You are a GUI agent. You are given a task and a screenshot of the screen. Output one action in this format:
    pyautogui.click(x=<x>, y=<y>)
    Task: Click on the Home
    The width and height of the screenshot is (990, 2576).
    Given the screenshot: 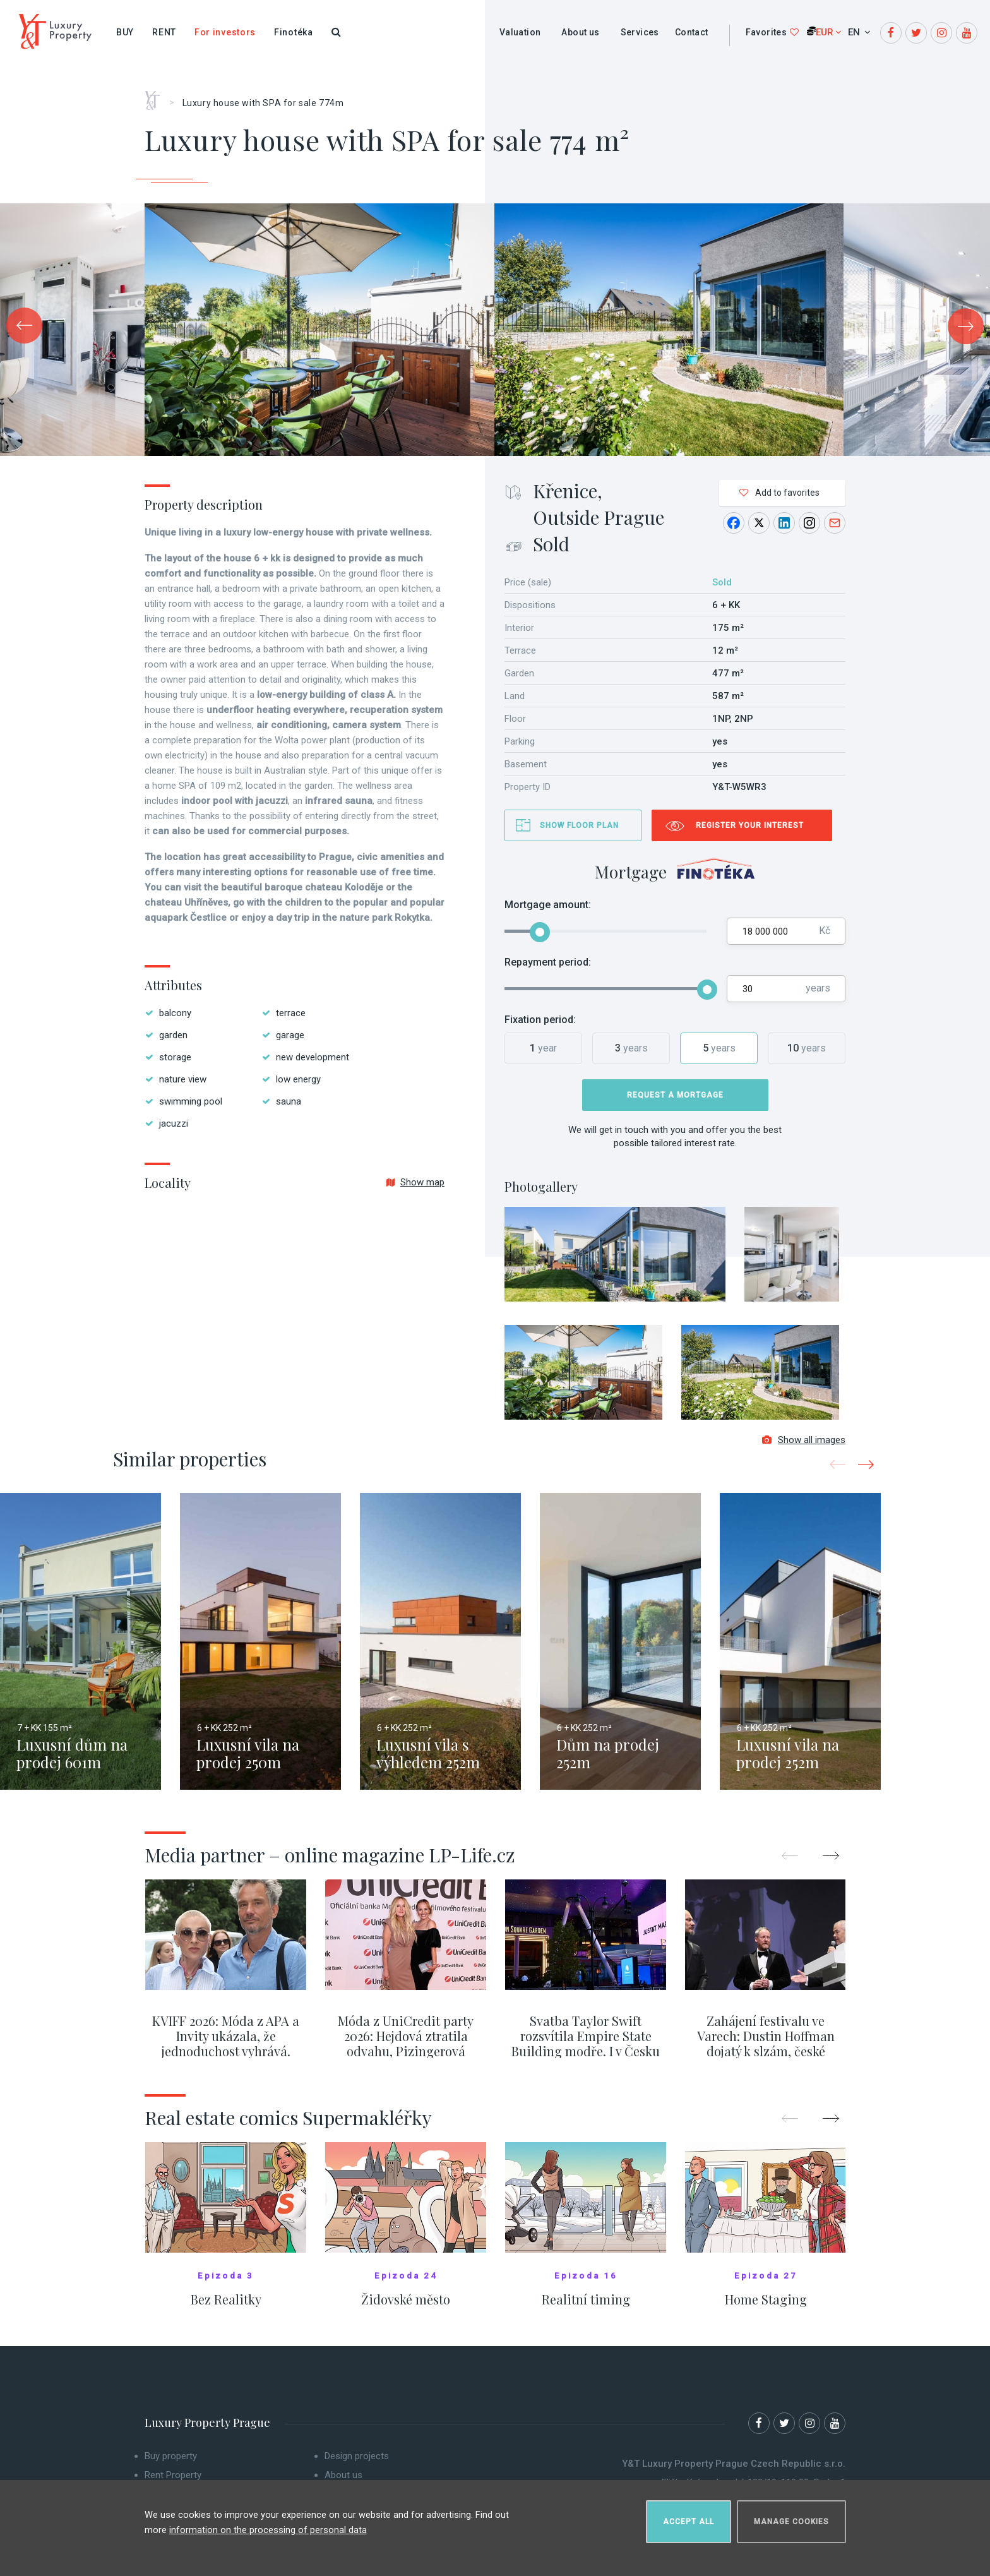 What is the action you would take?
    pyautogui.click(x=157, y=96)
    